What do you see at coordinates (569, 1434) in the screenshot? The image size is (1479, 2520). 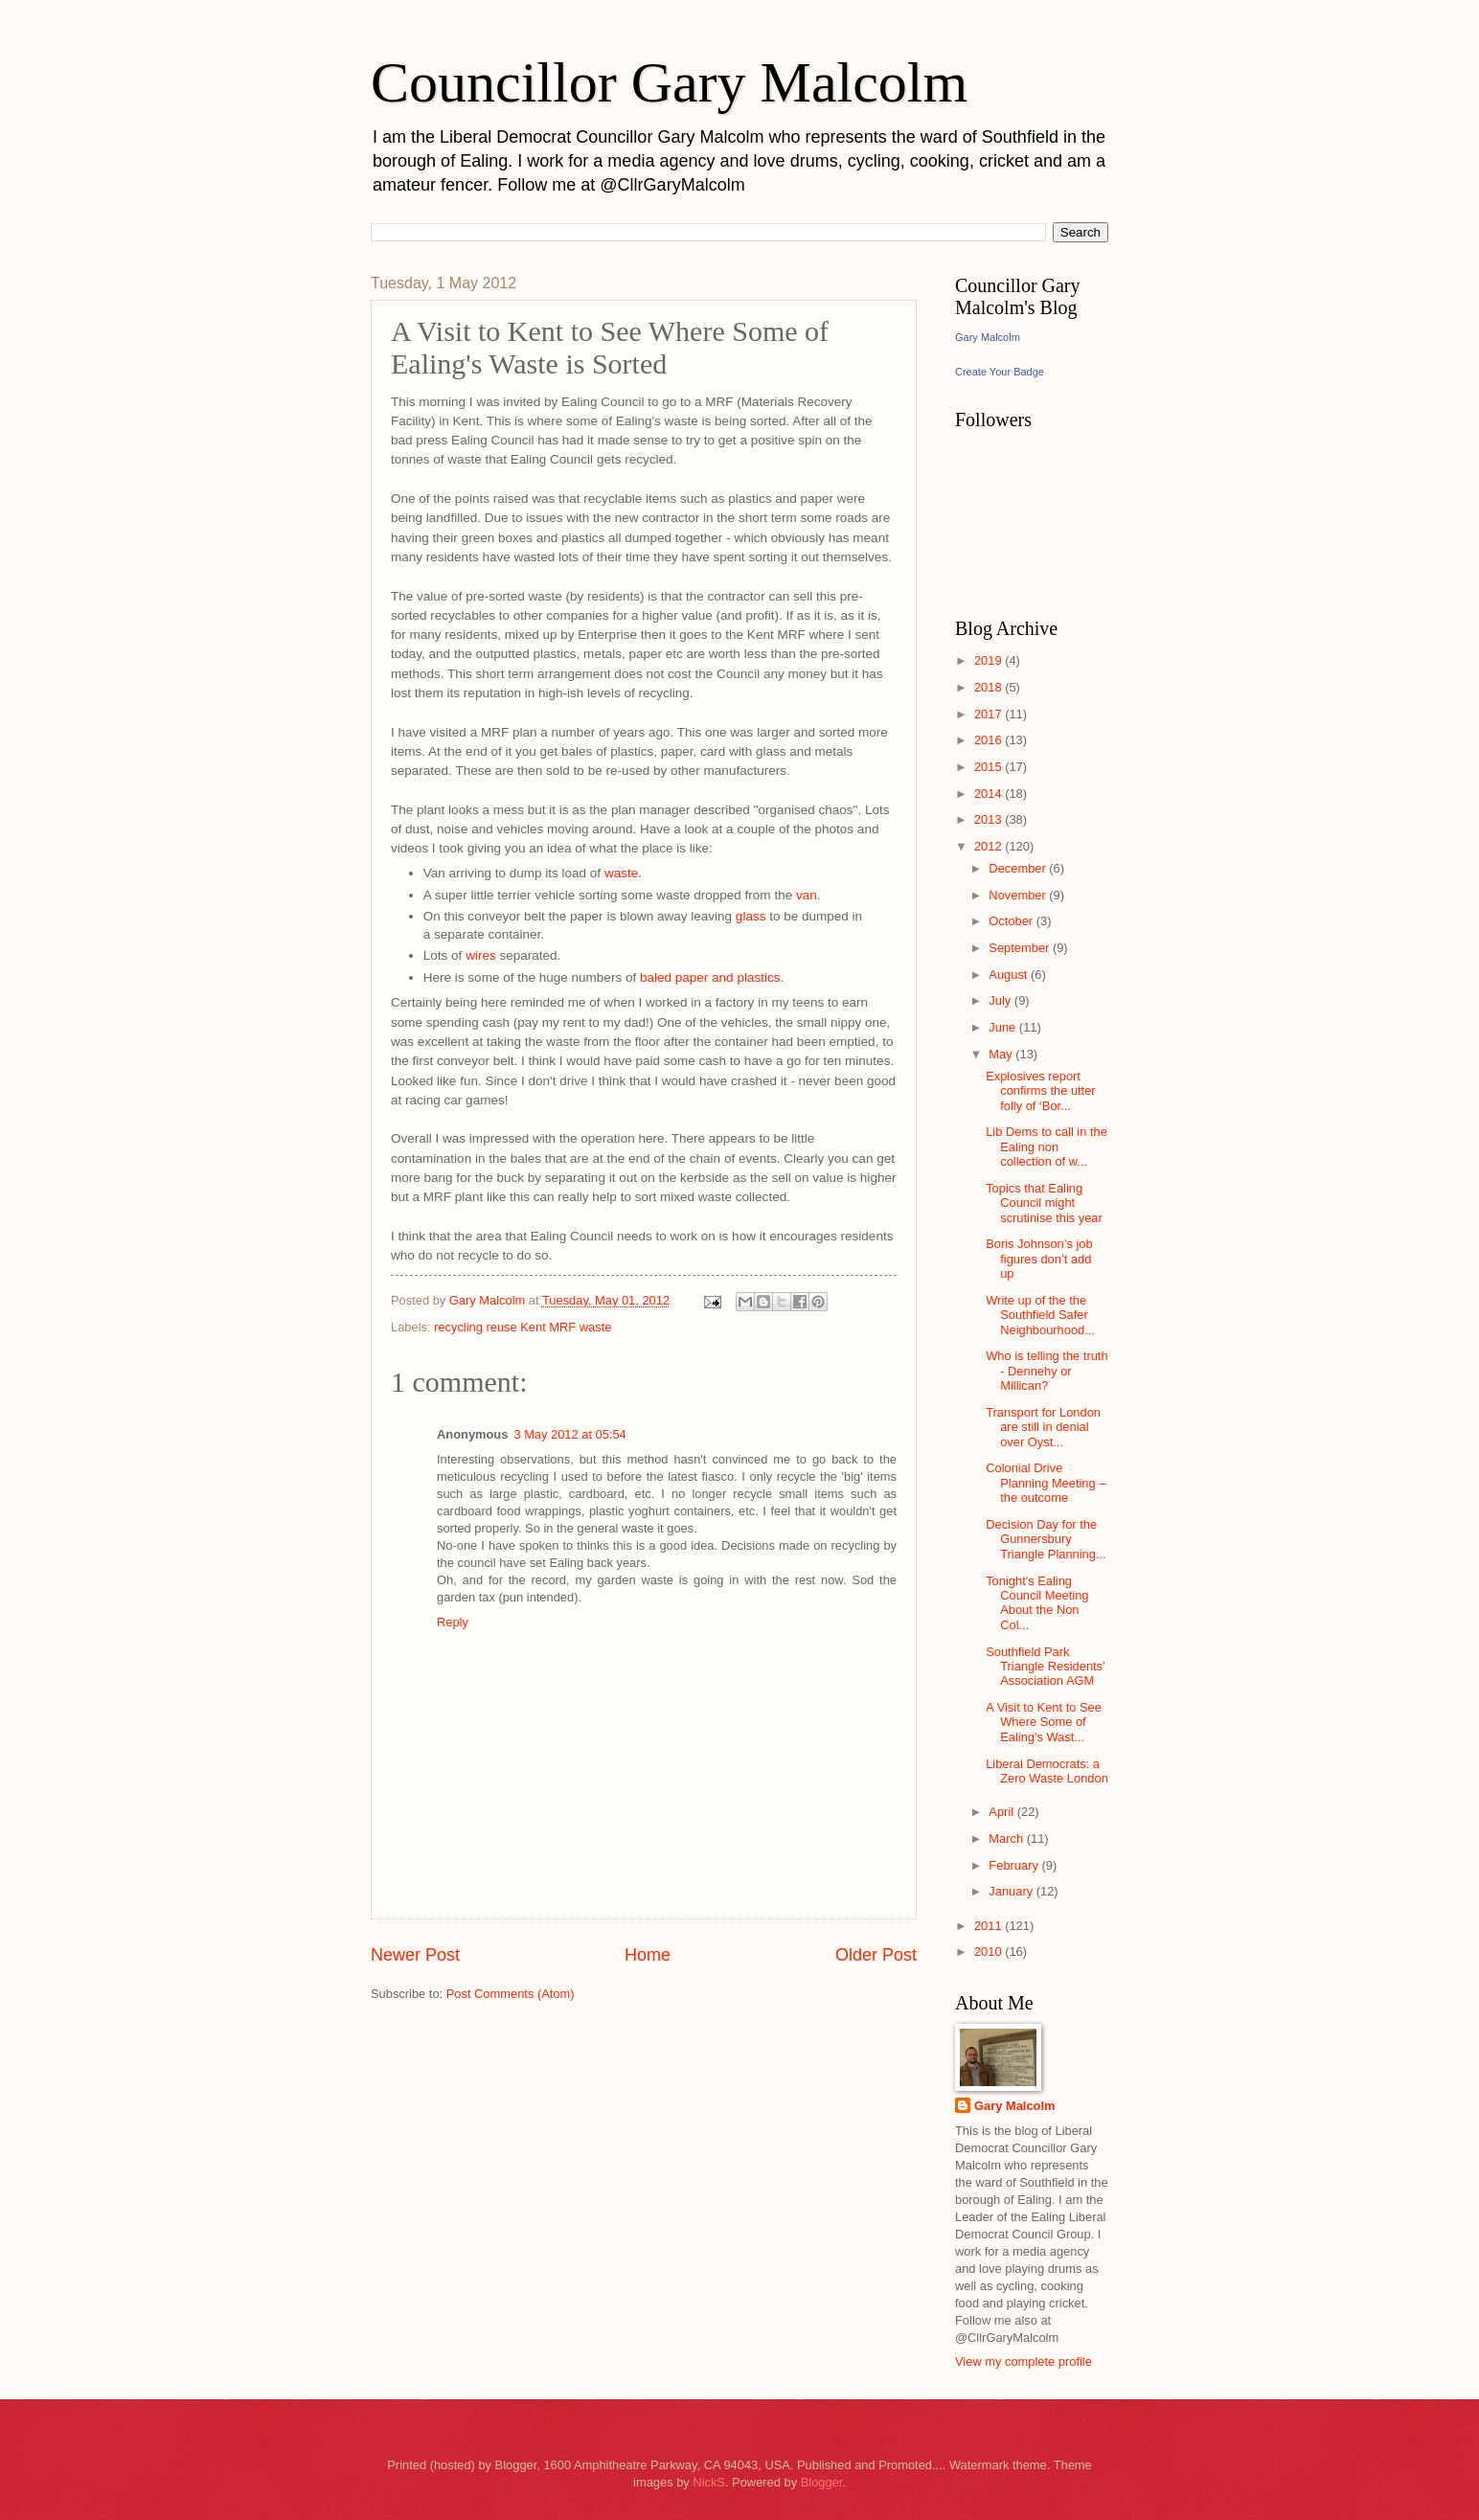 I see `3 May 2012 at 05:54` at bounding box center [569, 1434].